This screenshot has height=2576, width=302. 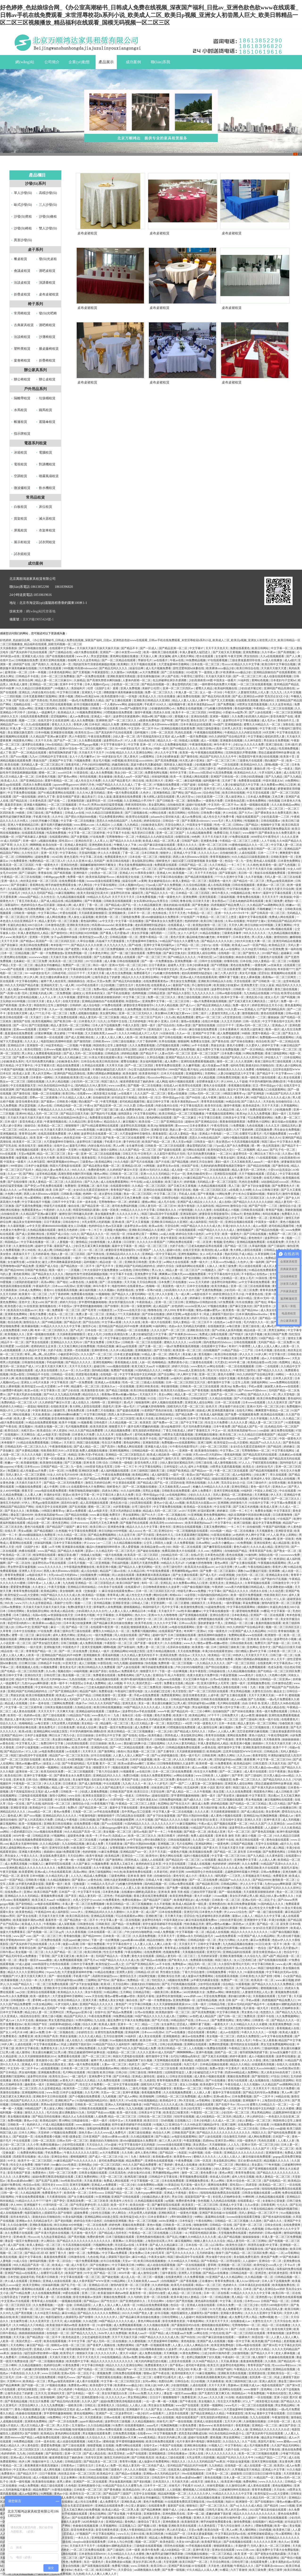 What do you see at coordinates (10, 716) in the screenshot?
I see `婷婷久久五月` at bounding box center [10, 716].